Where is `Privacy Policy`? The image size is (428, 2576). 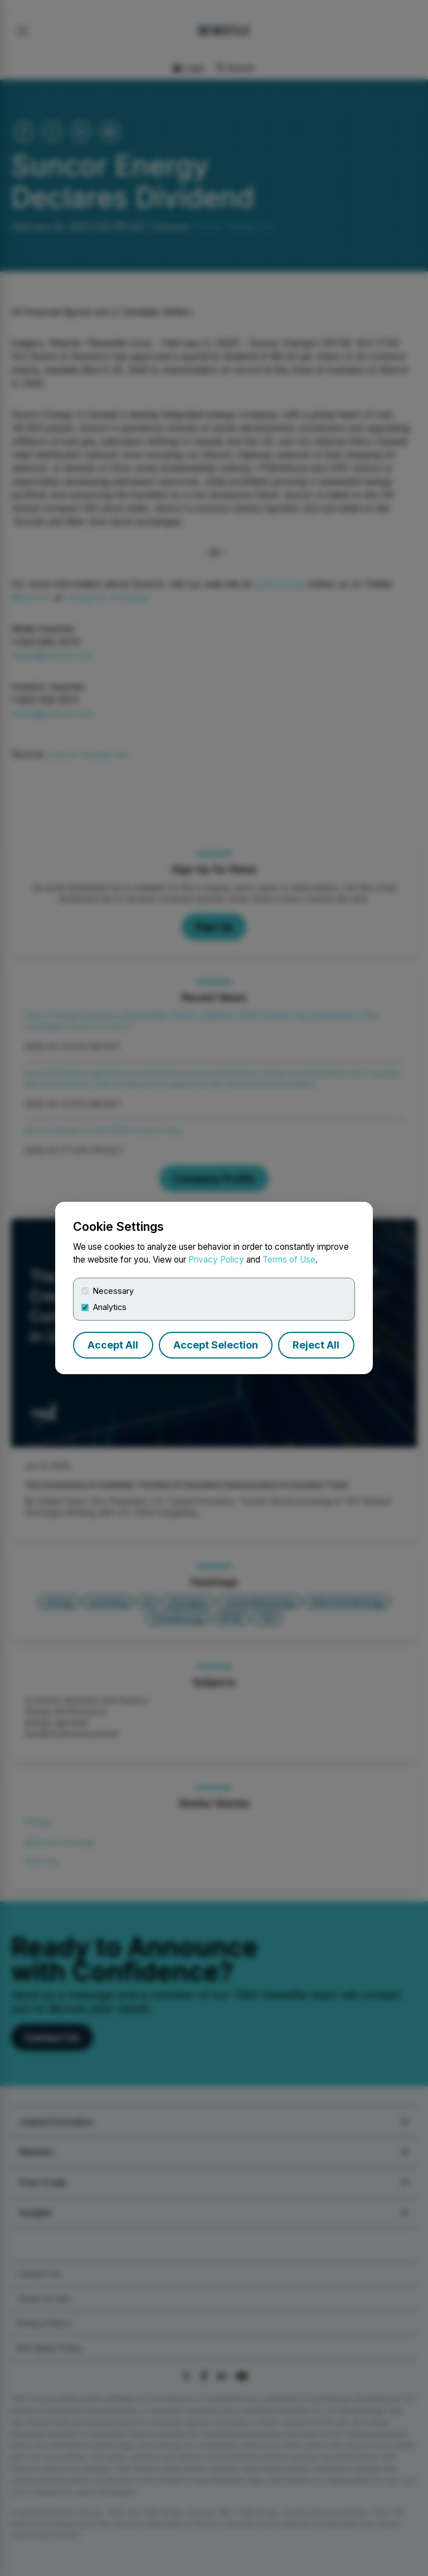
Privacy Policy is located at coordinates (216, 1259).